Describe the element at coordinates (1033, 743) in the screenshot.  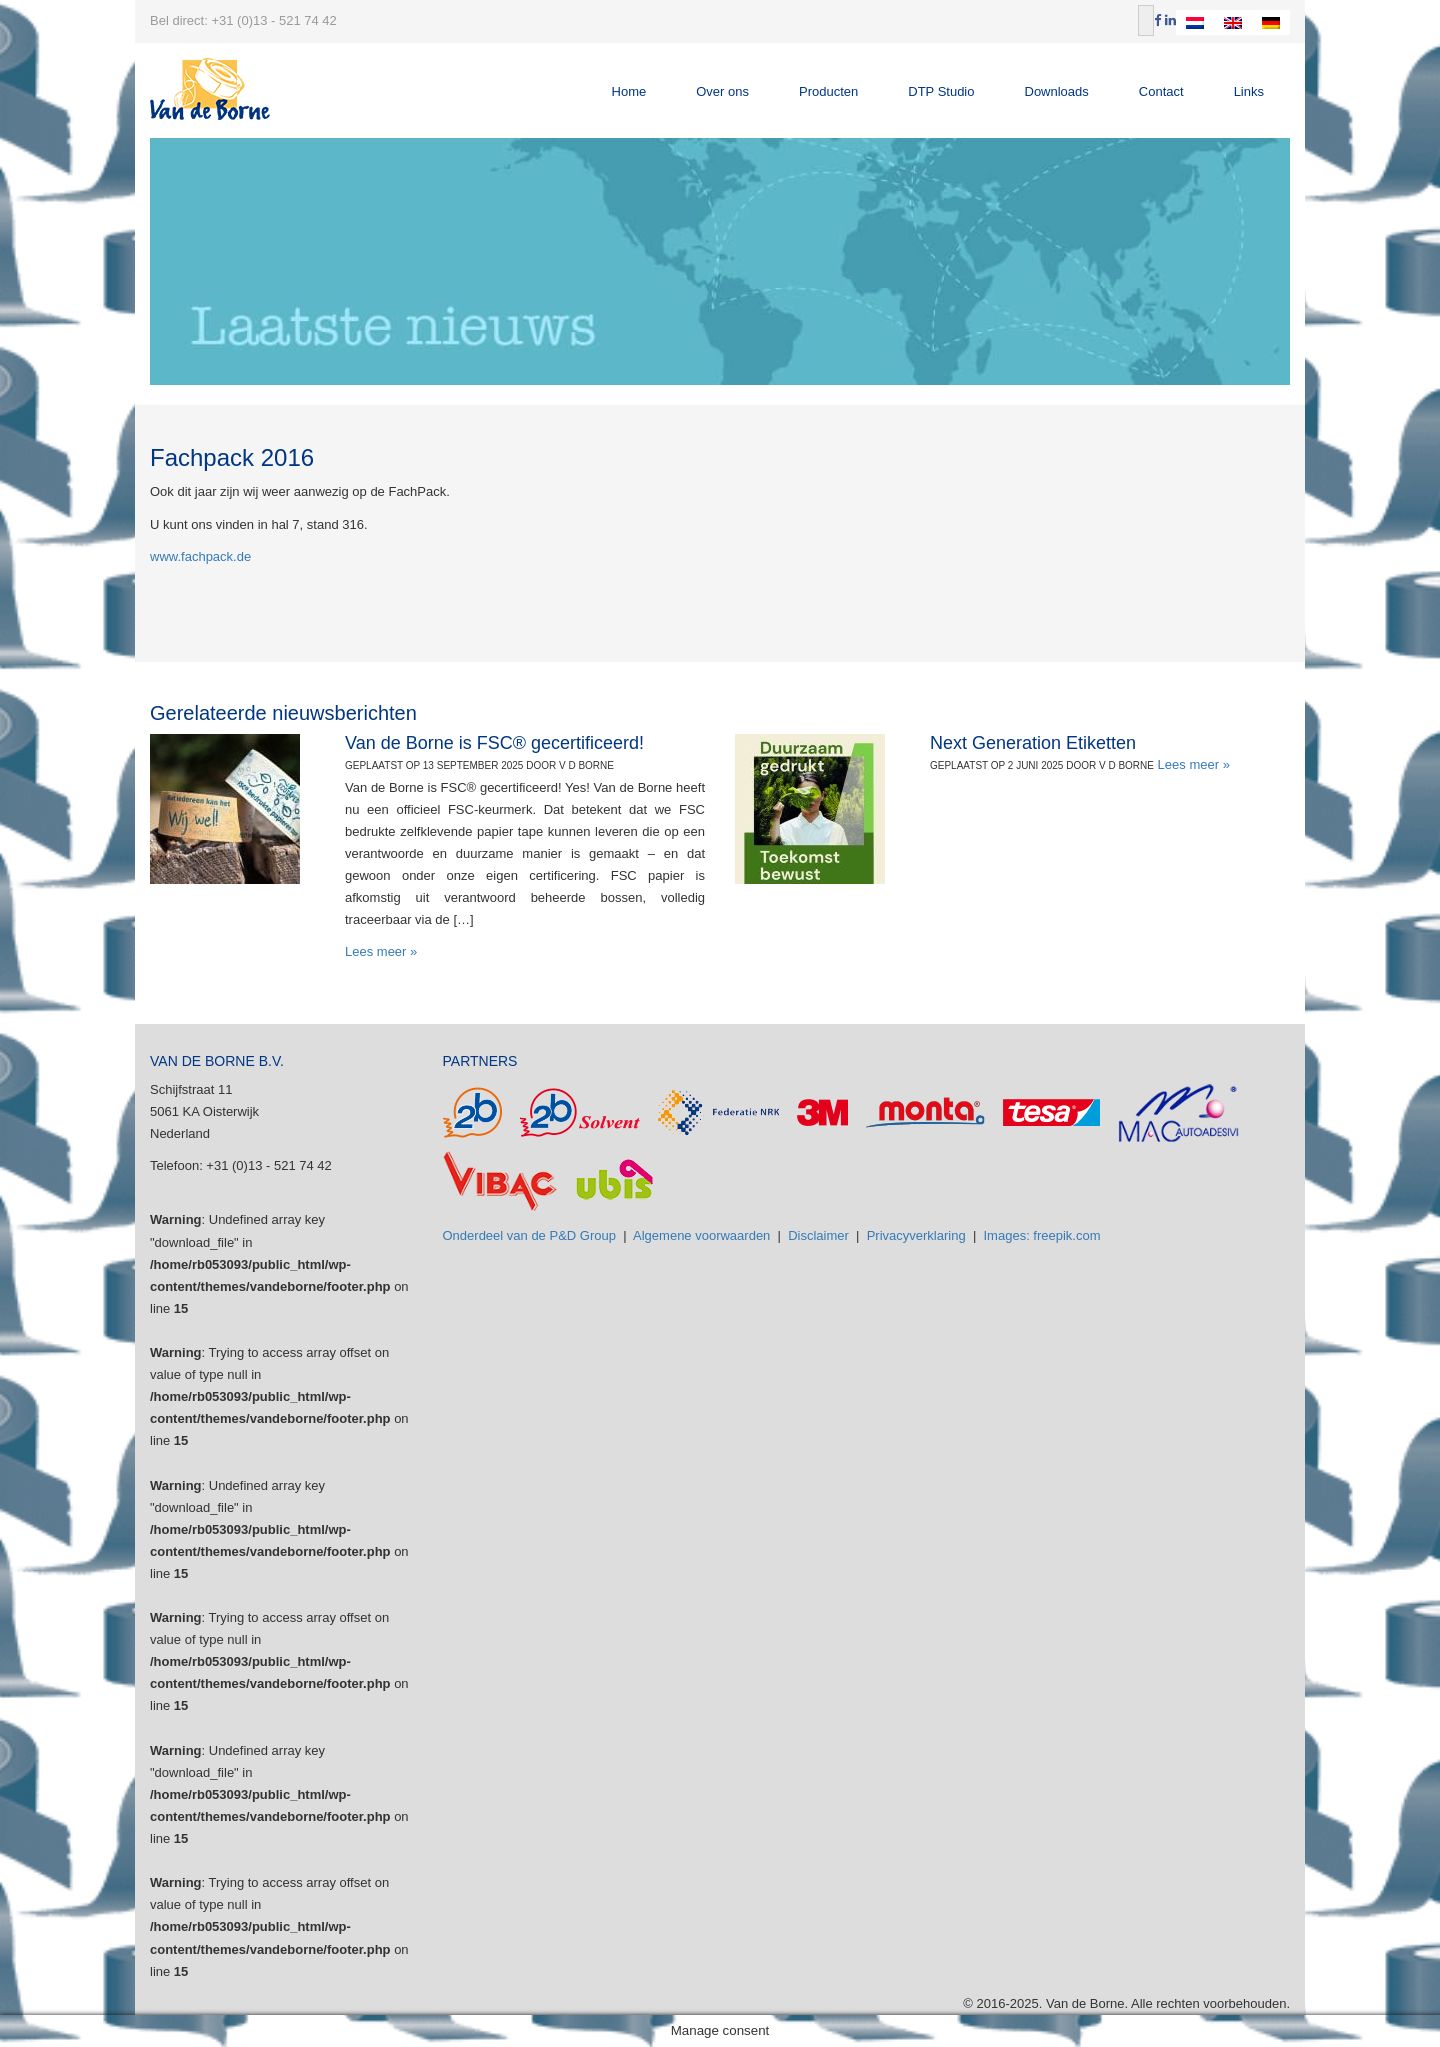
I see `Next Generation Etiketten` at that location.